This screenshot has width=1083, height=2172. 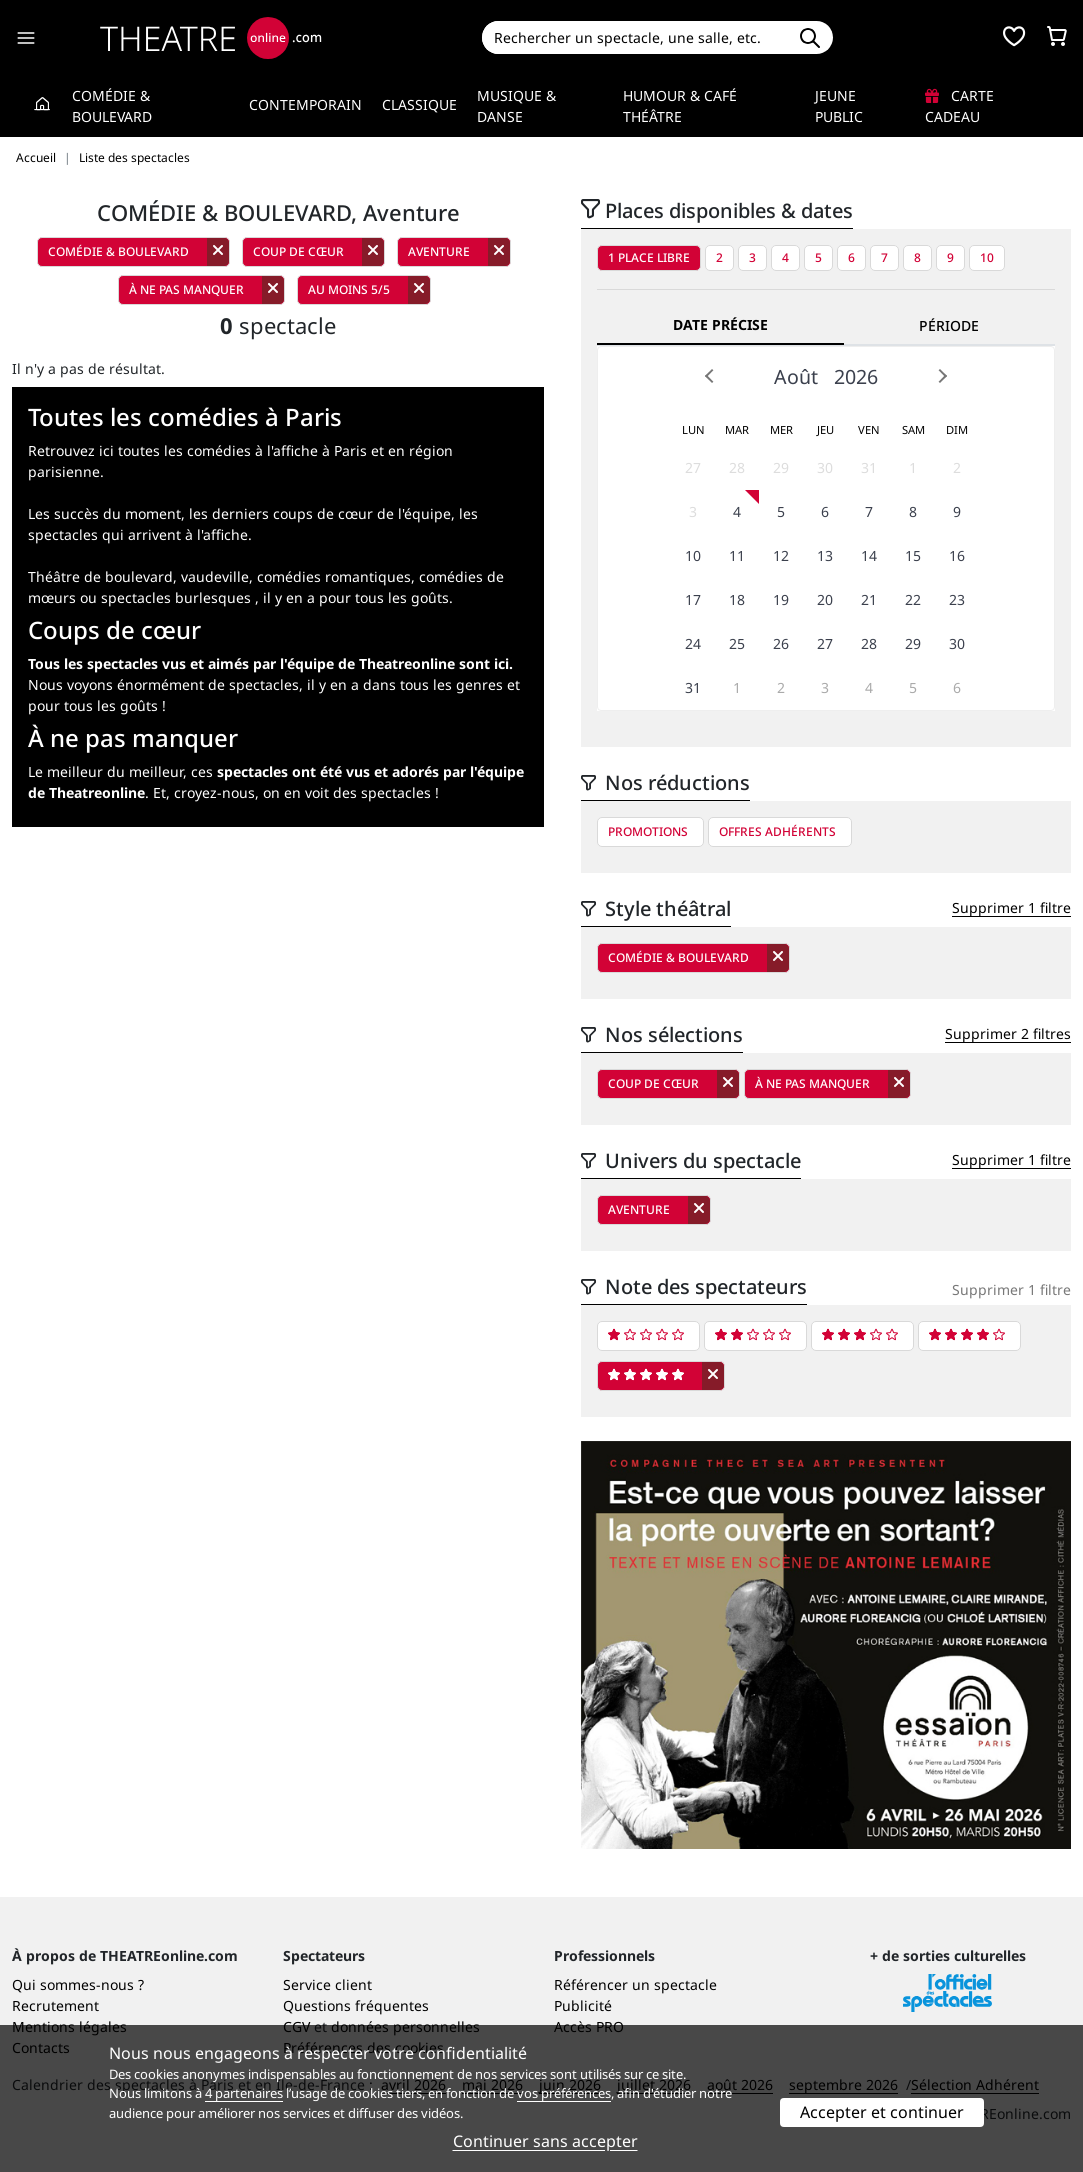 What do you see at coordinates (680, 106) in the screenshot?
I see `Humour & Café théâtre` at bounding box center [680, 106].